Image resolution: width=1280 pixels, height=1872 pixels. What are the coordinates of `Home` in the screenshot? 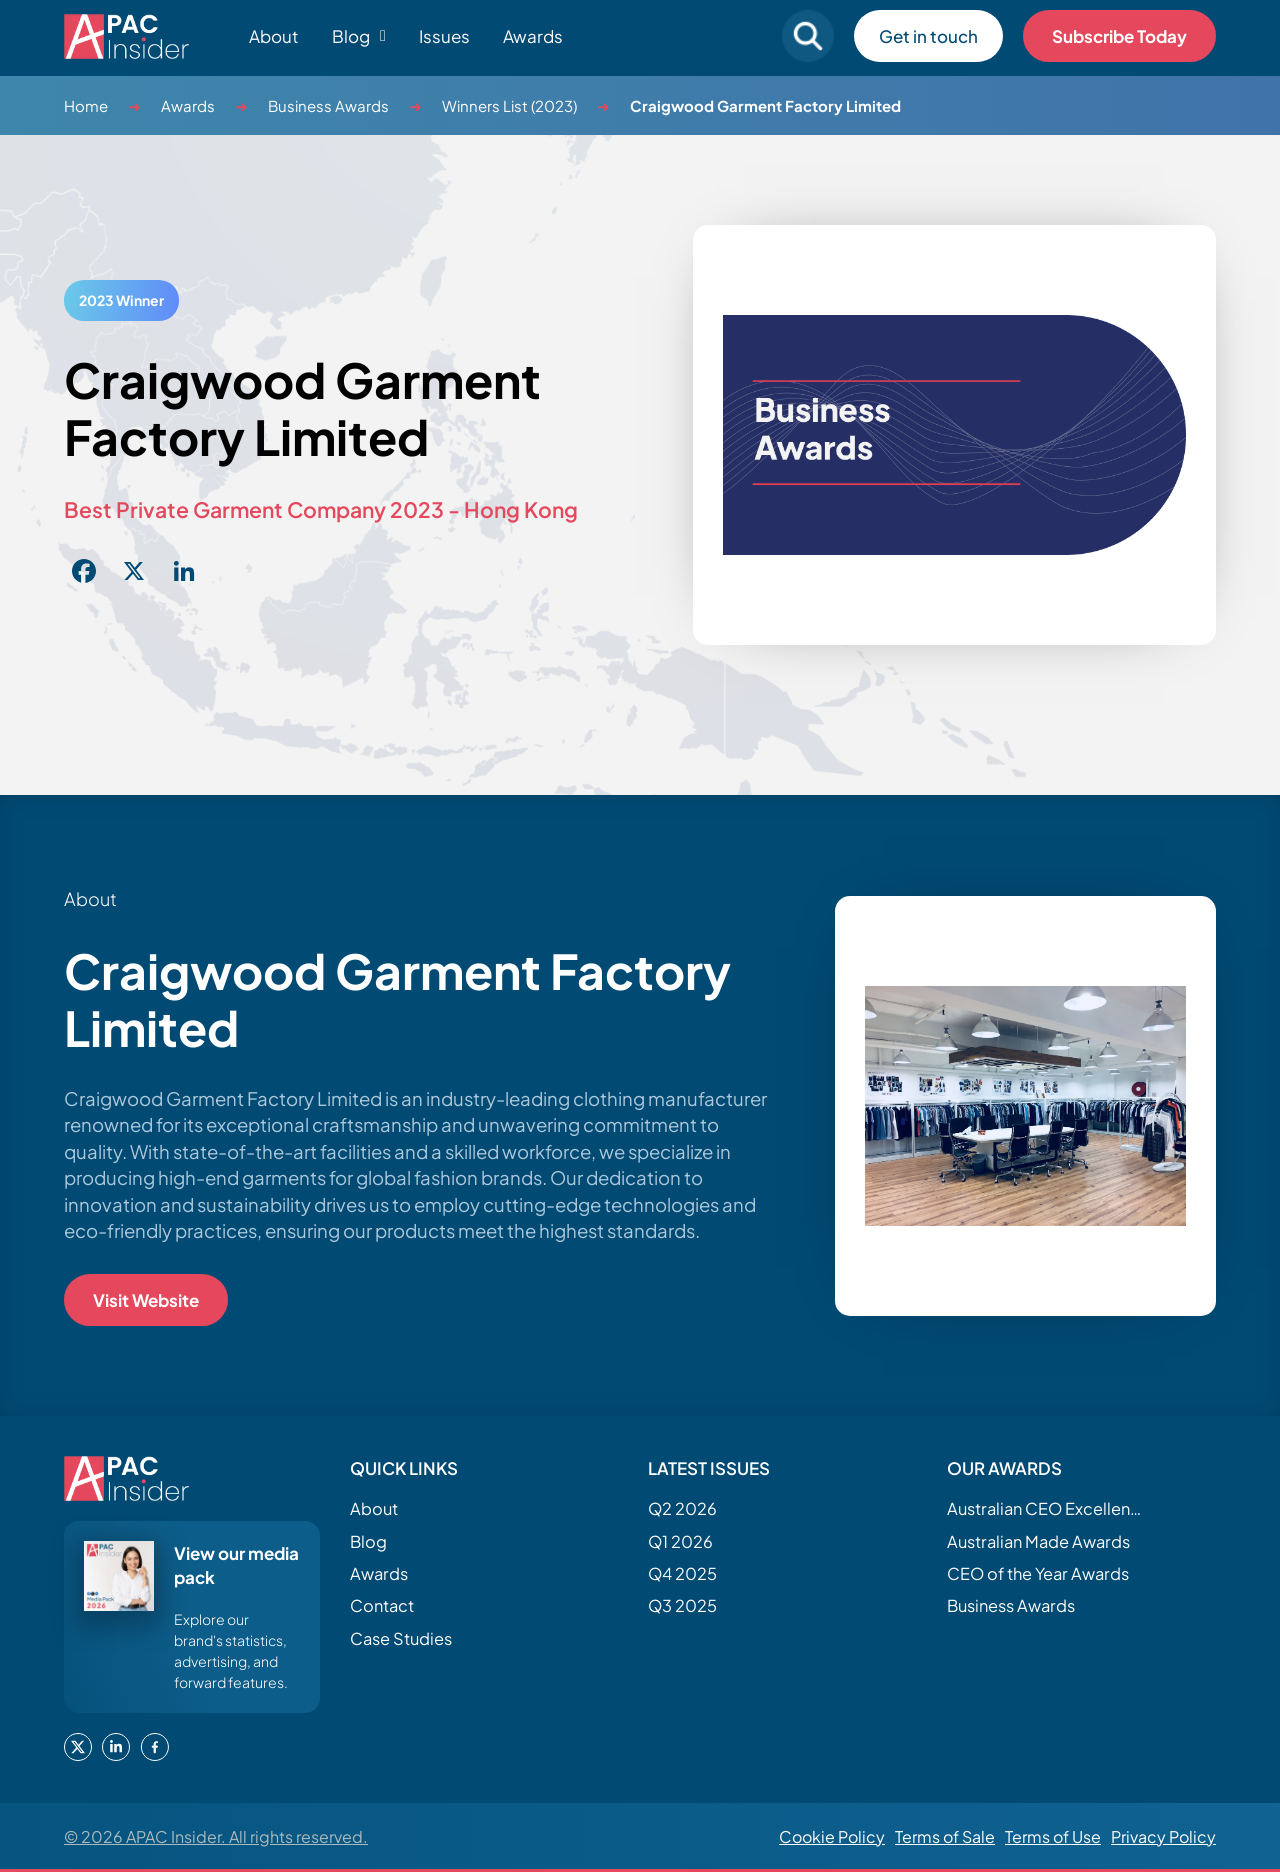 It's located at (86, 105).